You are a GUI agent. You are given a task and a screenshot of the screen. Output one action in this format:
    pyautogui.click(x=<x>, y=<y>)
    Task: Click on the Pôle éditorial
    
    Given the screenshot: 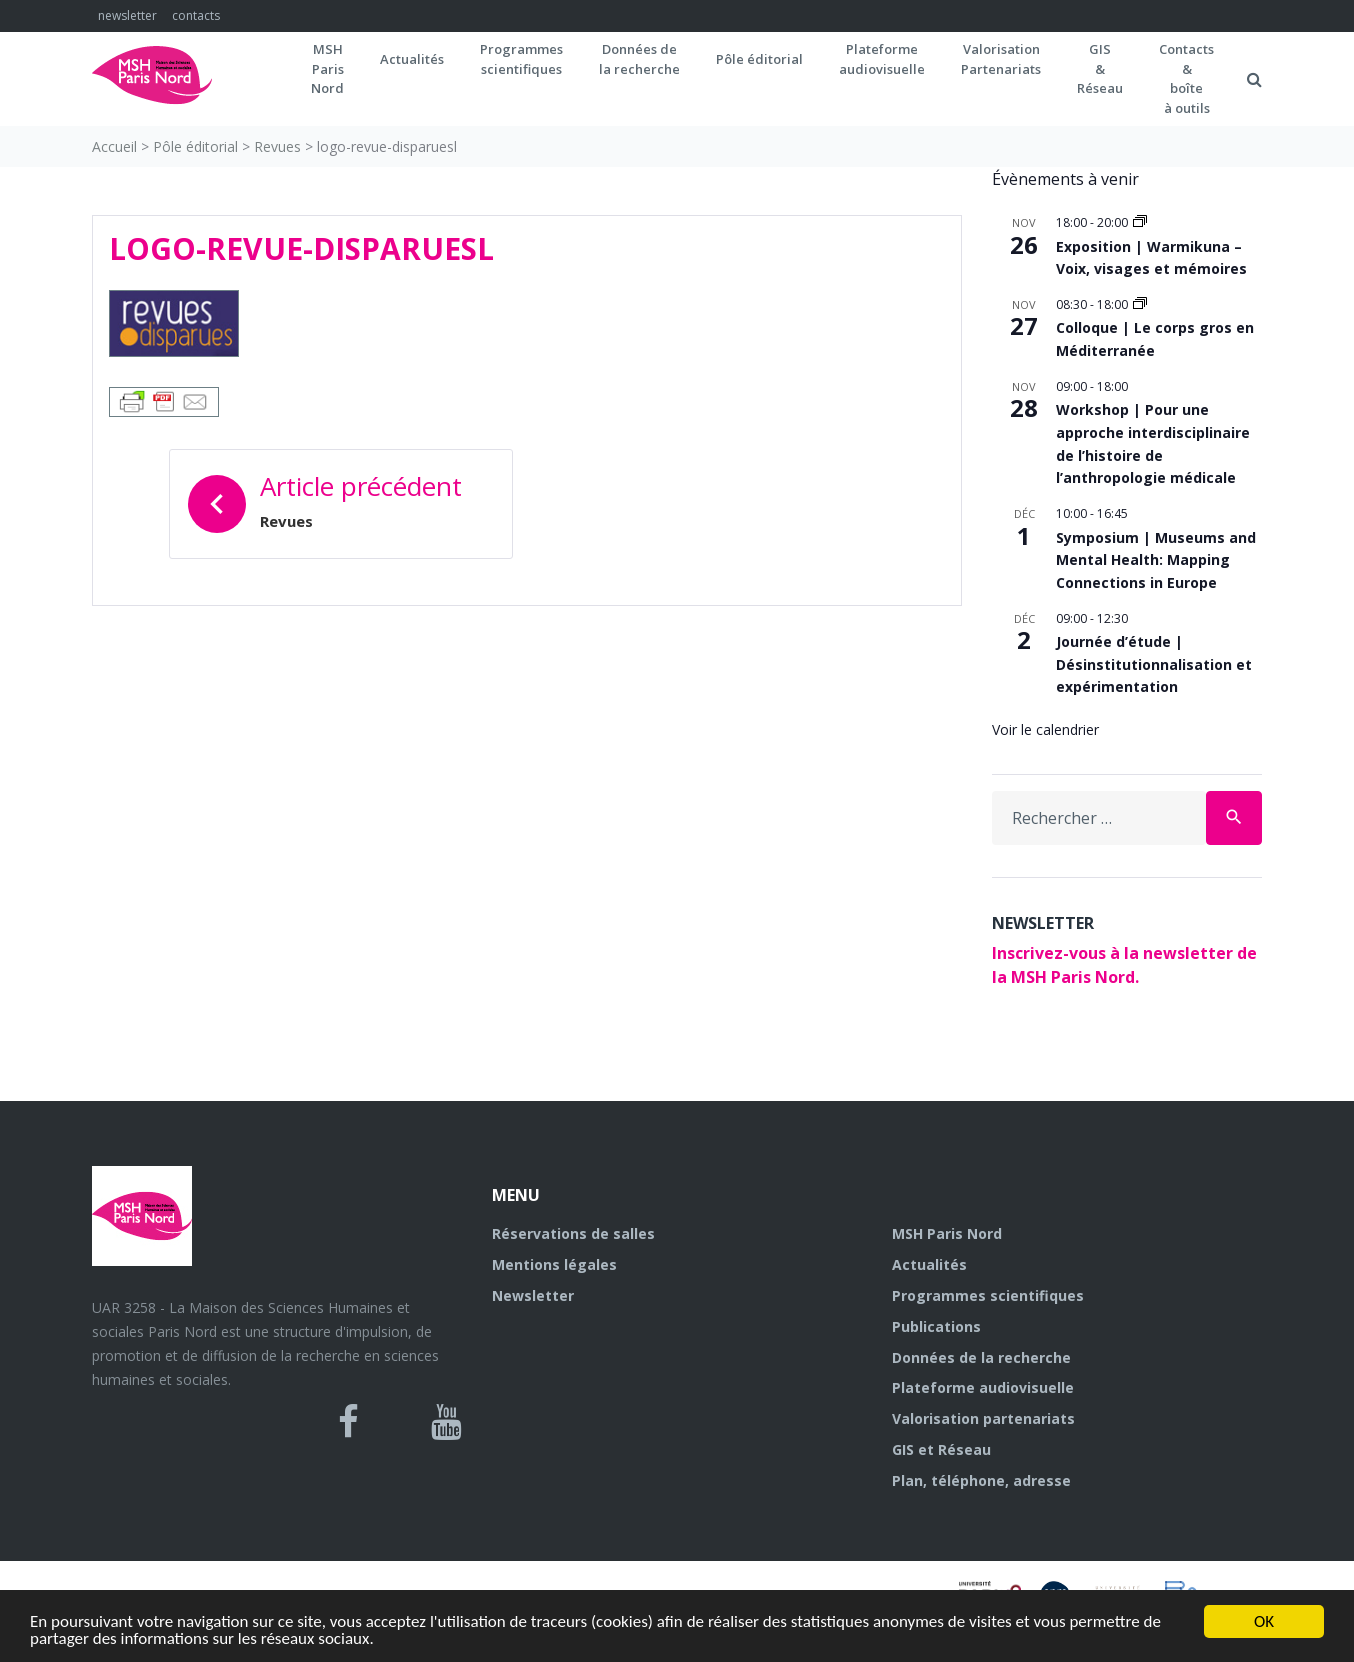 What is the action you would take?
    pyautogui.click(x=759, y=59)
    